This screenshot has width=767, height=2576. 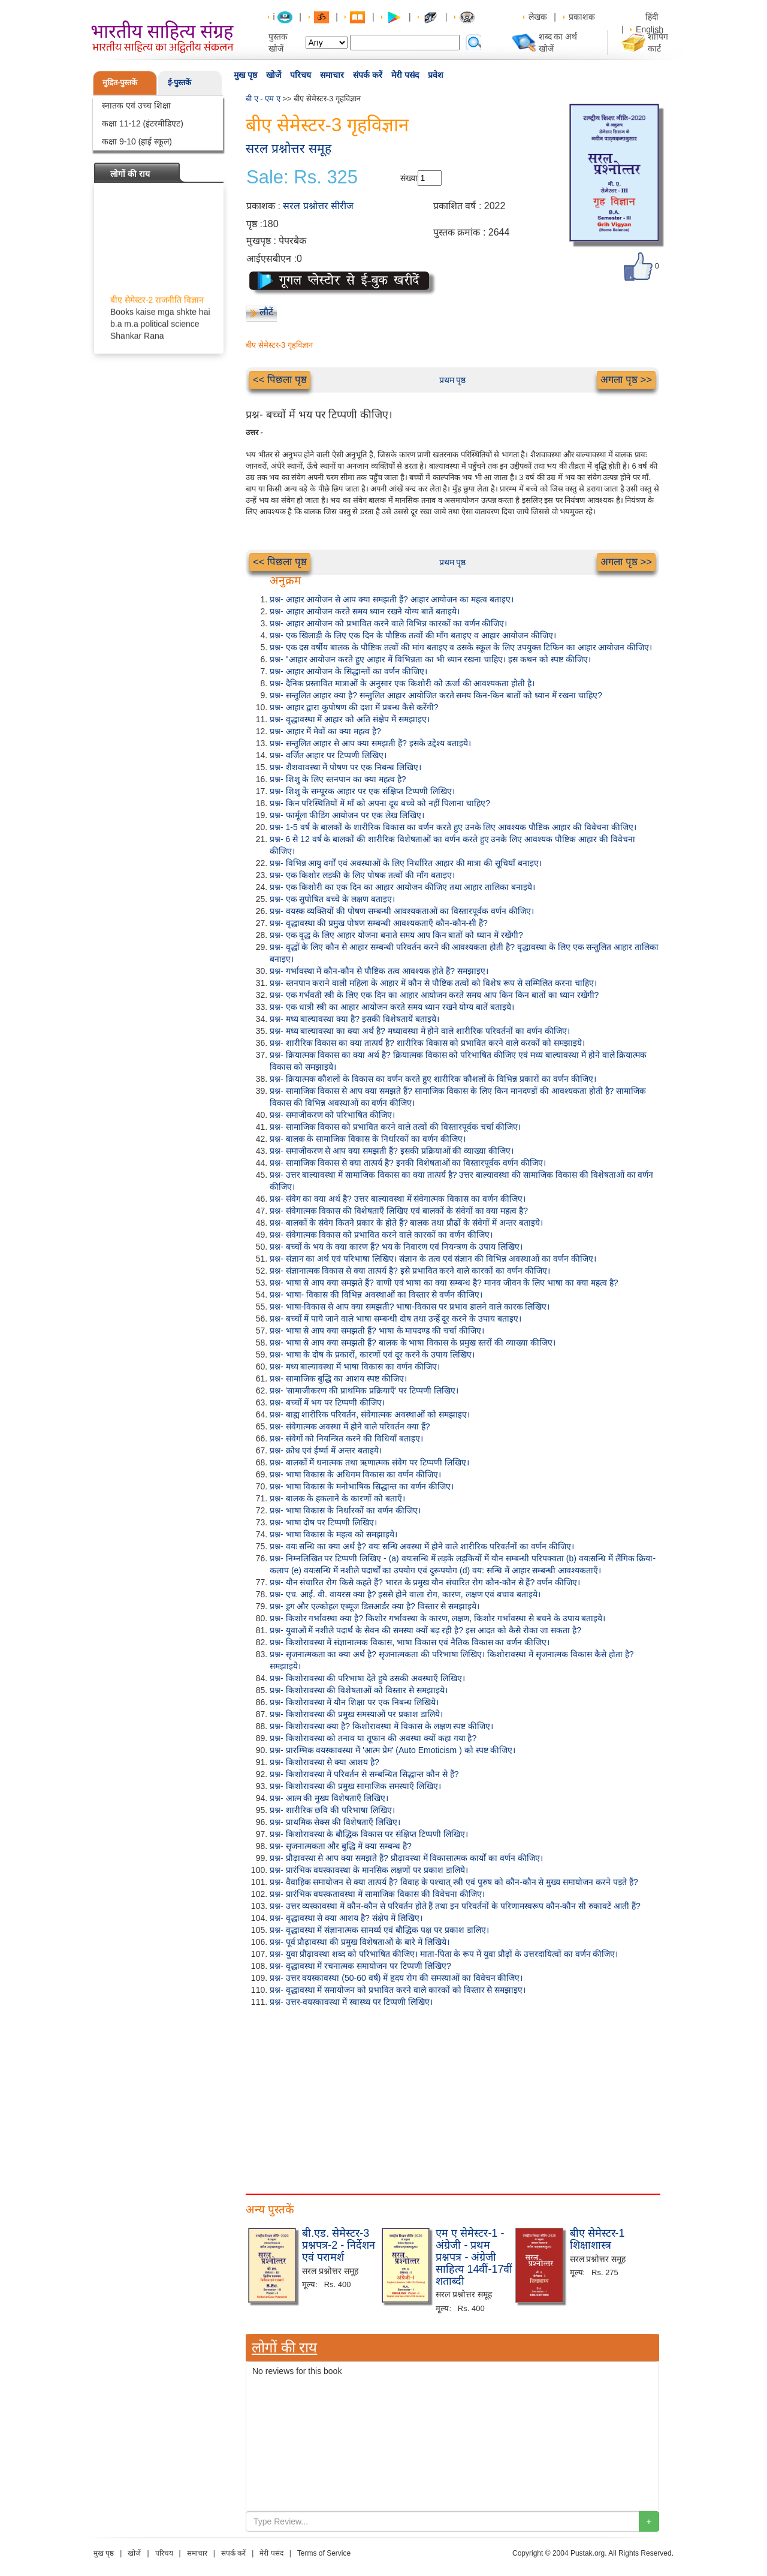 I want to click on प्रश्न- एच. आई. वी. वायरस क्या है? इससे होने वाला रोग, कारण, लक्षण एवं बचाव बताइये।, so click(x=405, y=1594).